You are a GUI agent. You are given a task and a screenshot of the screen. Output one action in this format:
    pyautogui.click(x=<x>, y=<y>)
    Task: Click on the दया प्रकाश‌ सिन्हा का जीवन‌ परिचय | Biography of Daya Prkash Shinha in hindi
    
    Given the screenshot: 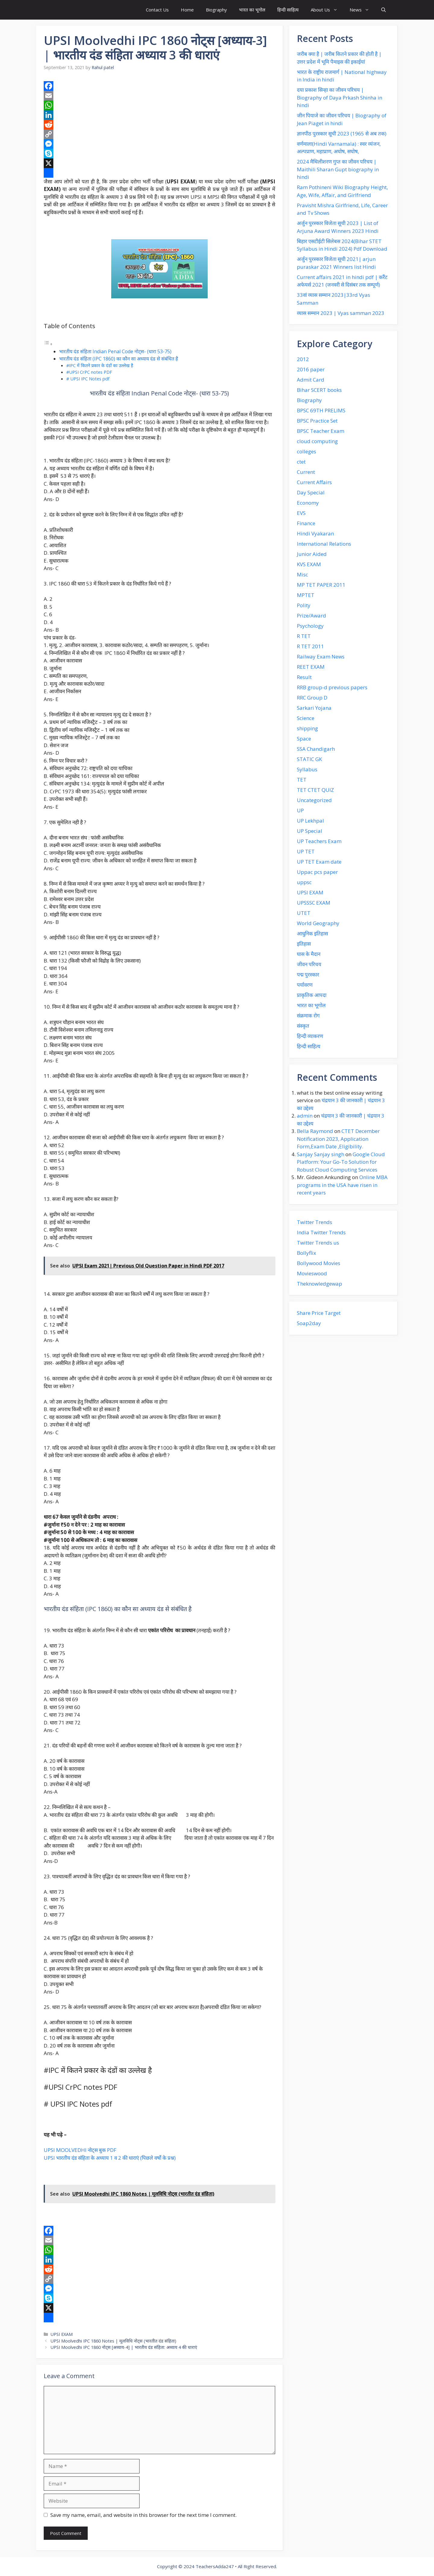 What is the action you would take?
    pyautogui.click(x=339, y=97)
    